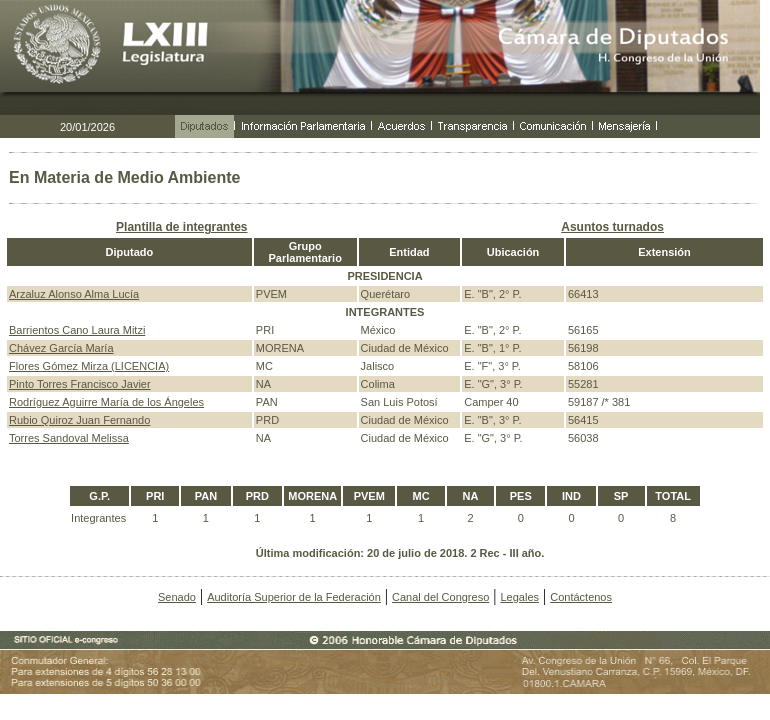  Describe the element at coordinates (294, 597) in the screenshot. I see `Auditoría Superior de la Federación` at that location.